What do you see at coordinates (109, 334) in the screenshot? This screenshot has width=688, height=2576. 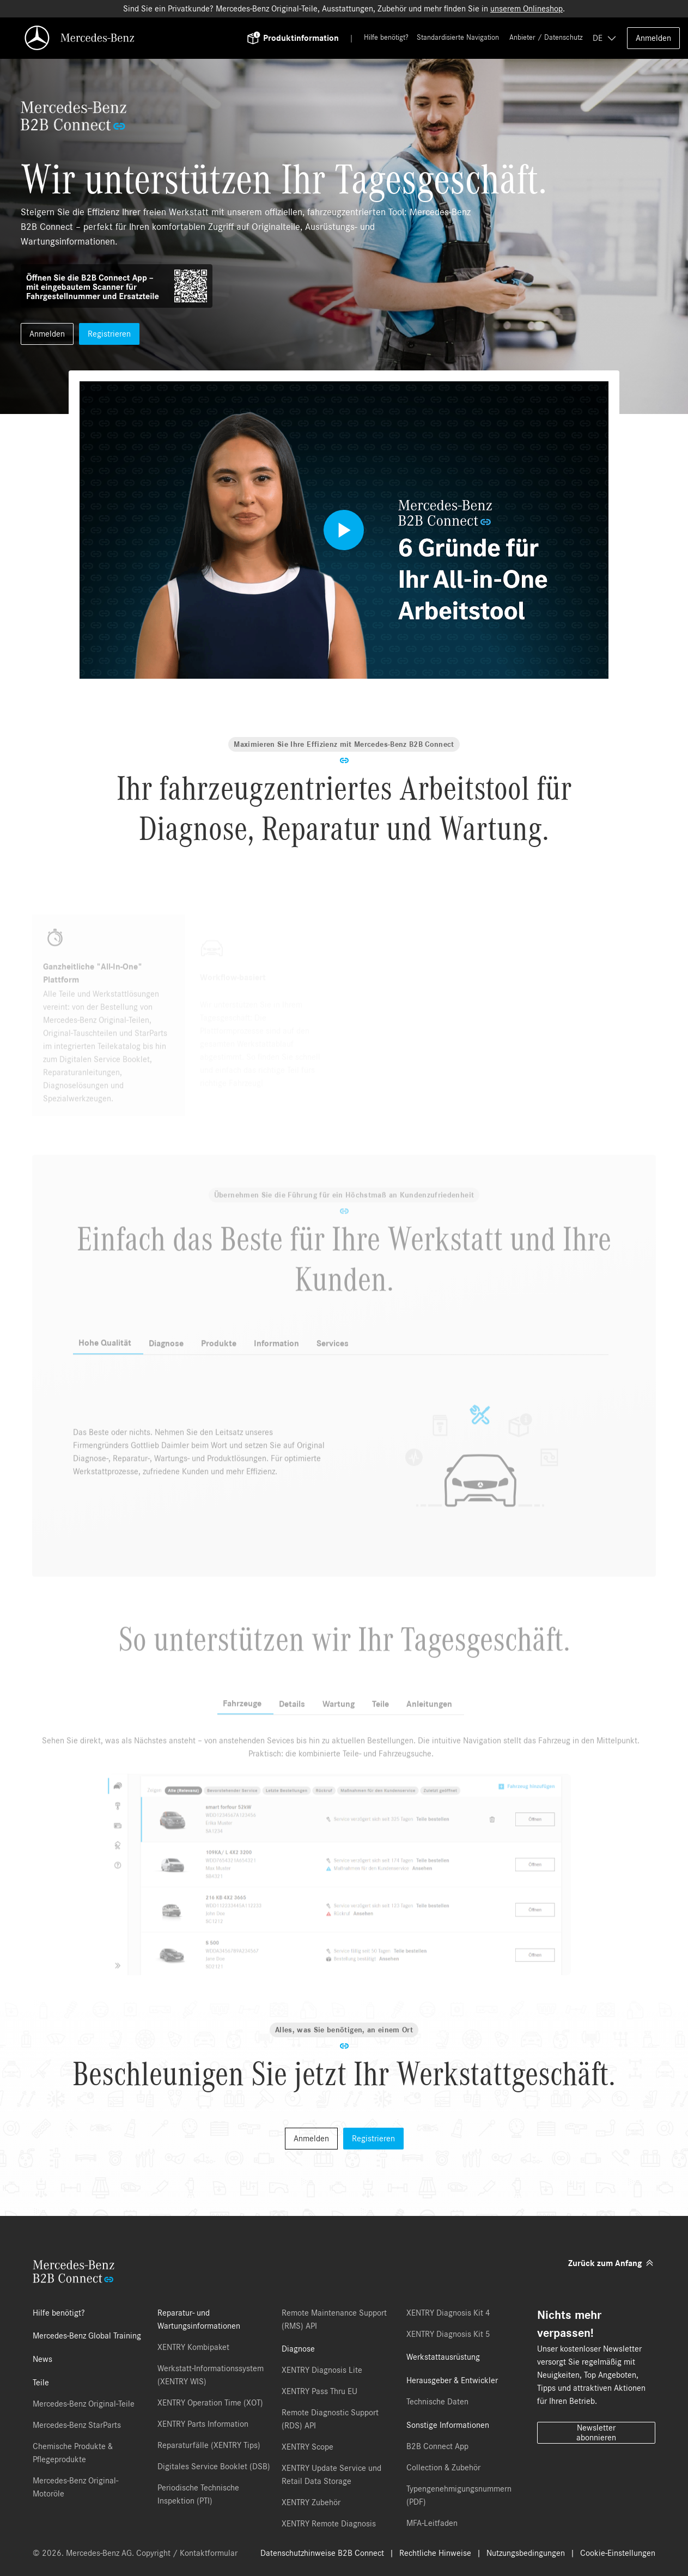 I see `Registrieren` at bounding box center [109, 334].